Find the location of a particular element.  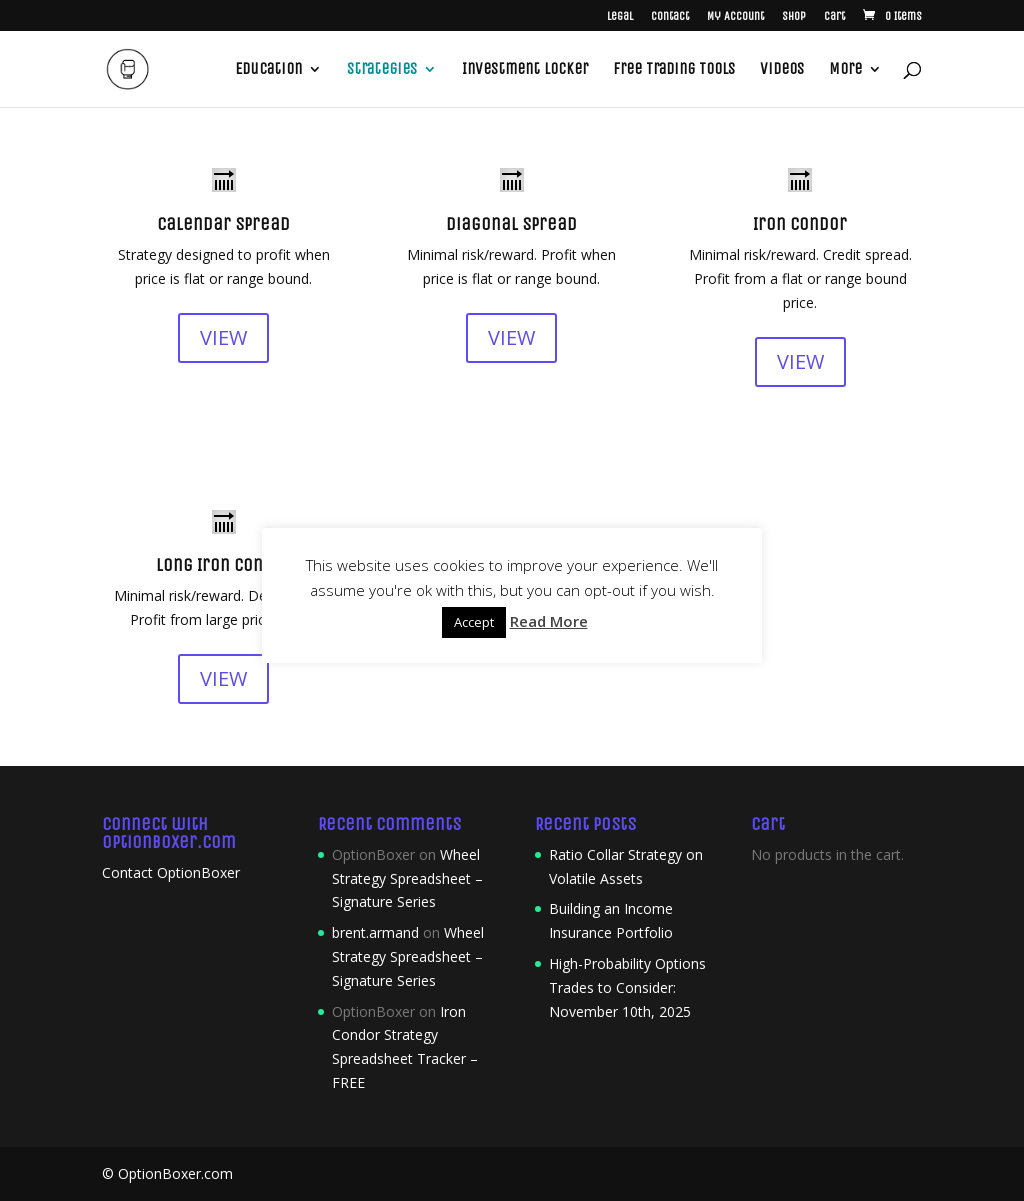

Wheel Strategy Spreadsheet – Signature Series is located at coordinates (407, 878).